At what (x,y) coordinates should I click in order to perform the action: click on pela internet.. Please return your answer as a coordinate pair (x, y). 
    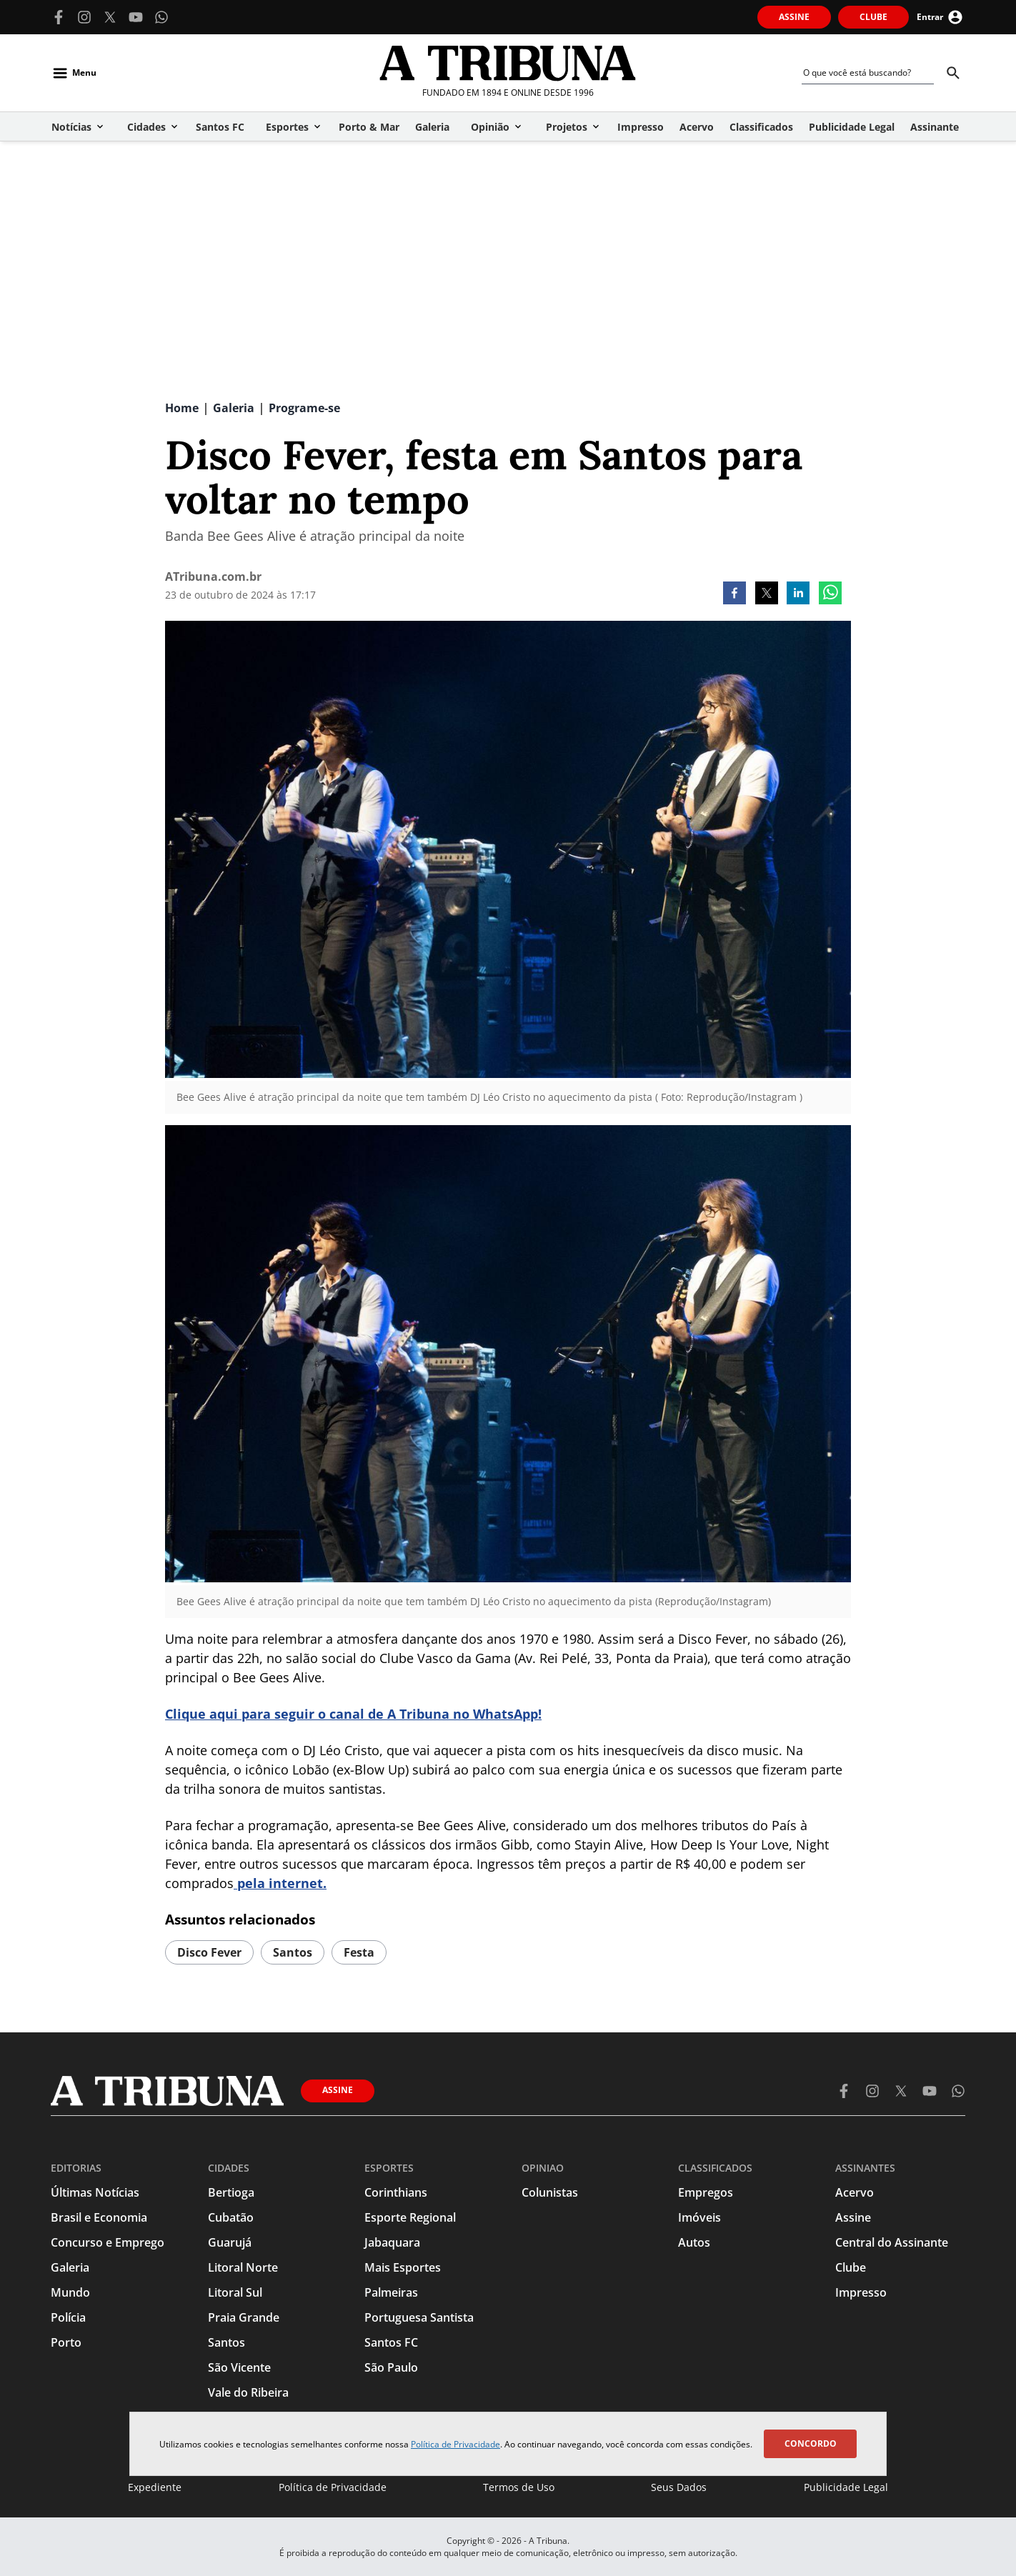
    Looking at the image, I should click on (280, 1883).